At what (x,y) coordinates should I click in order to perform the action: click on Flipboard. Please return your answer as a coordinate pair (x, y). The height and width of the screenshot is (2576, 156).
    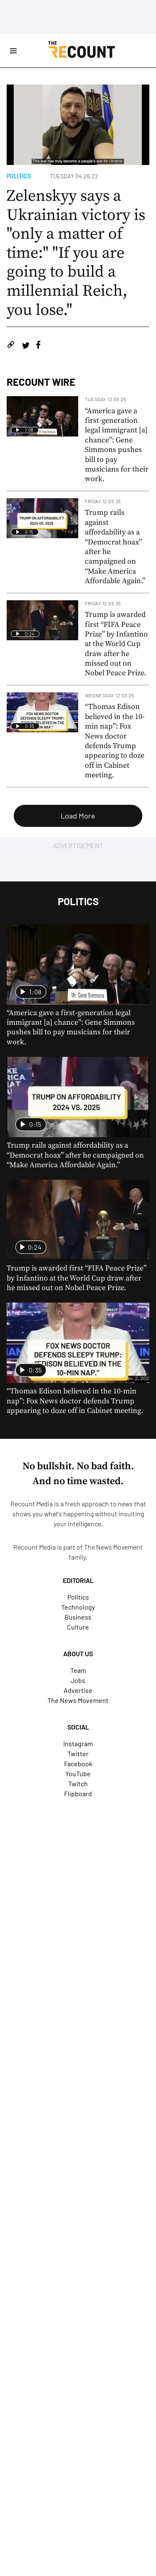
    Looking at the image, I should click on (78, 1793).